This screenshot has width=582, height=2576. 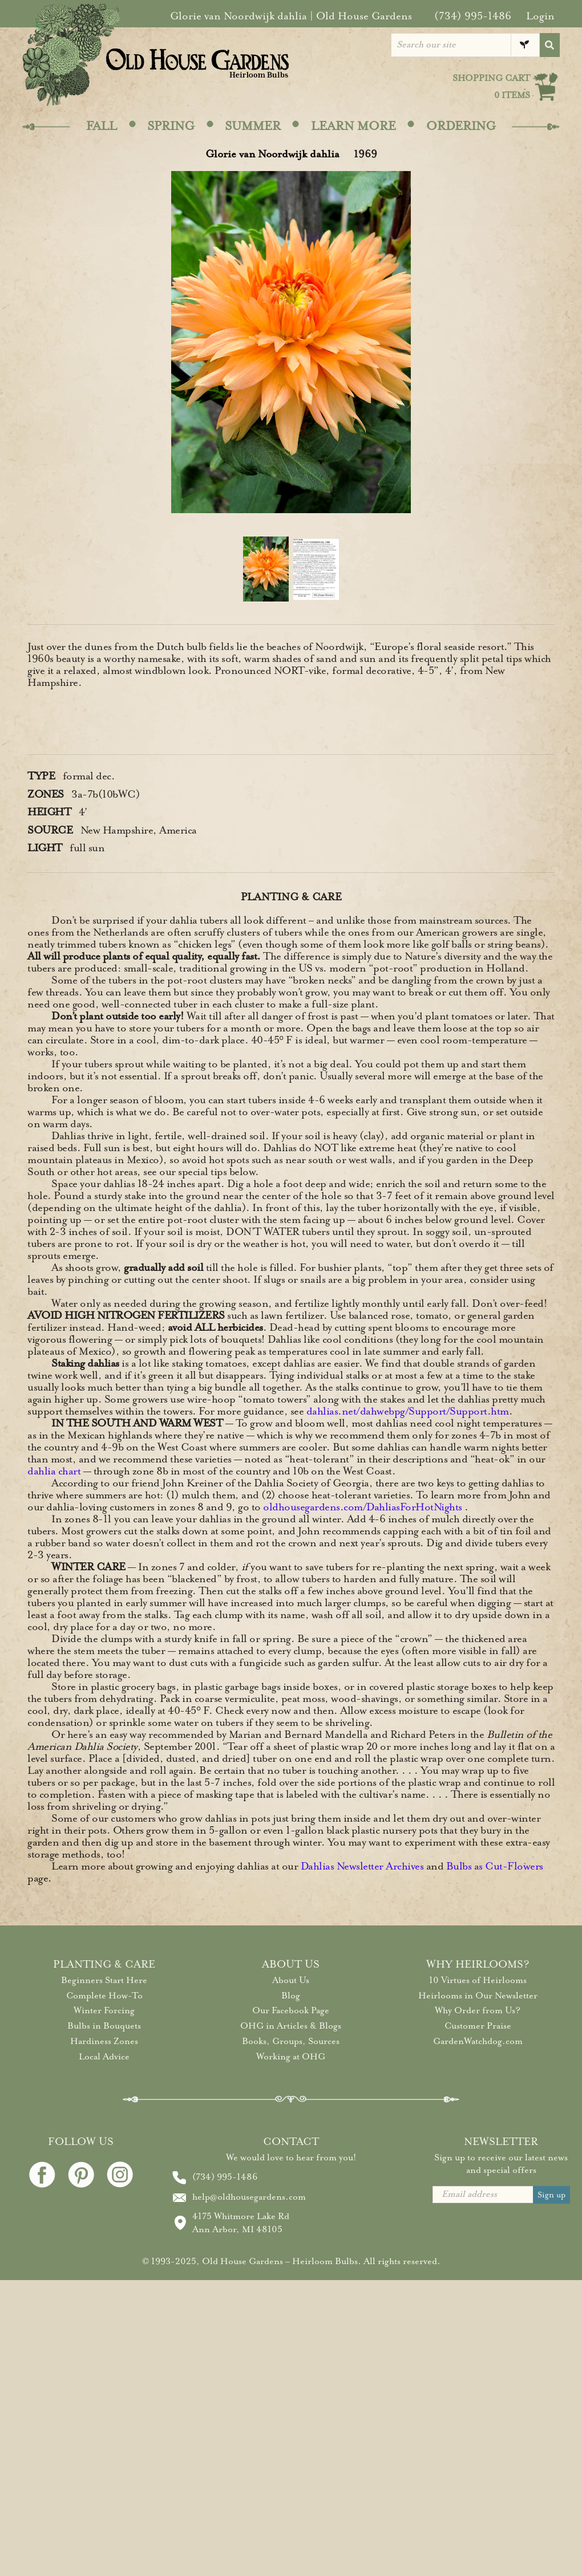 I want to click on dahlias.net/dahwebpg/Support/Support.htm, so click(x=407, y=1411).